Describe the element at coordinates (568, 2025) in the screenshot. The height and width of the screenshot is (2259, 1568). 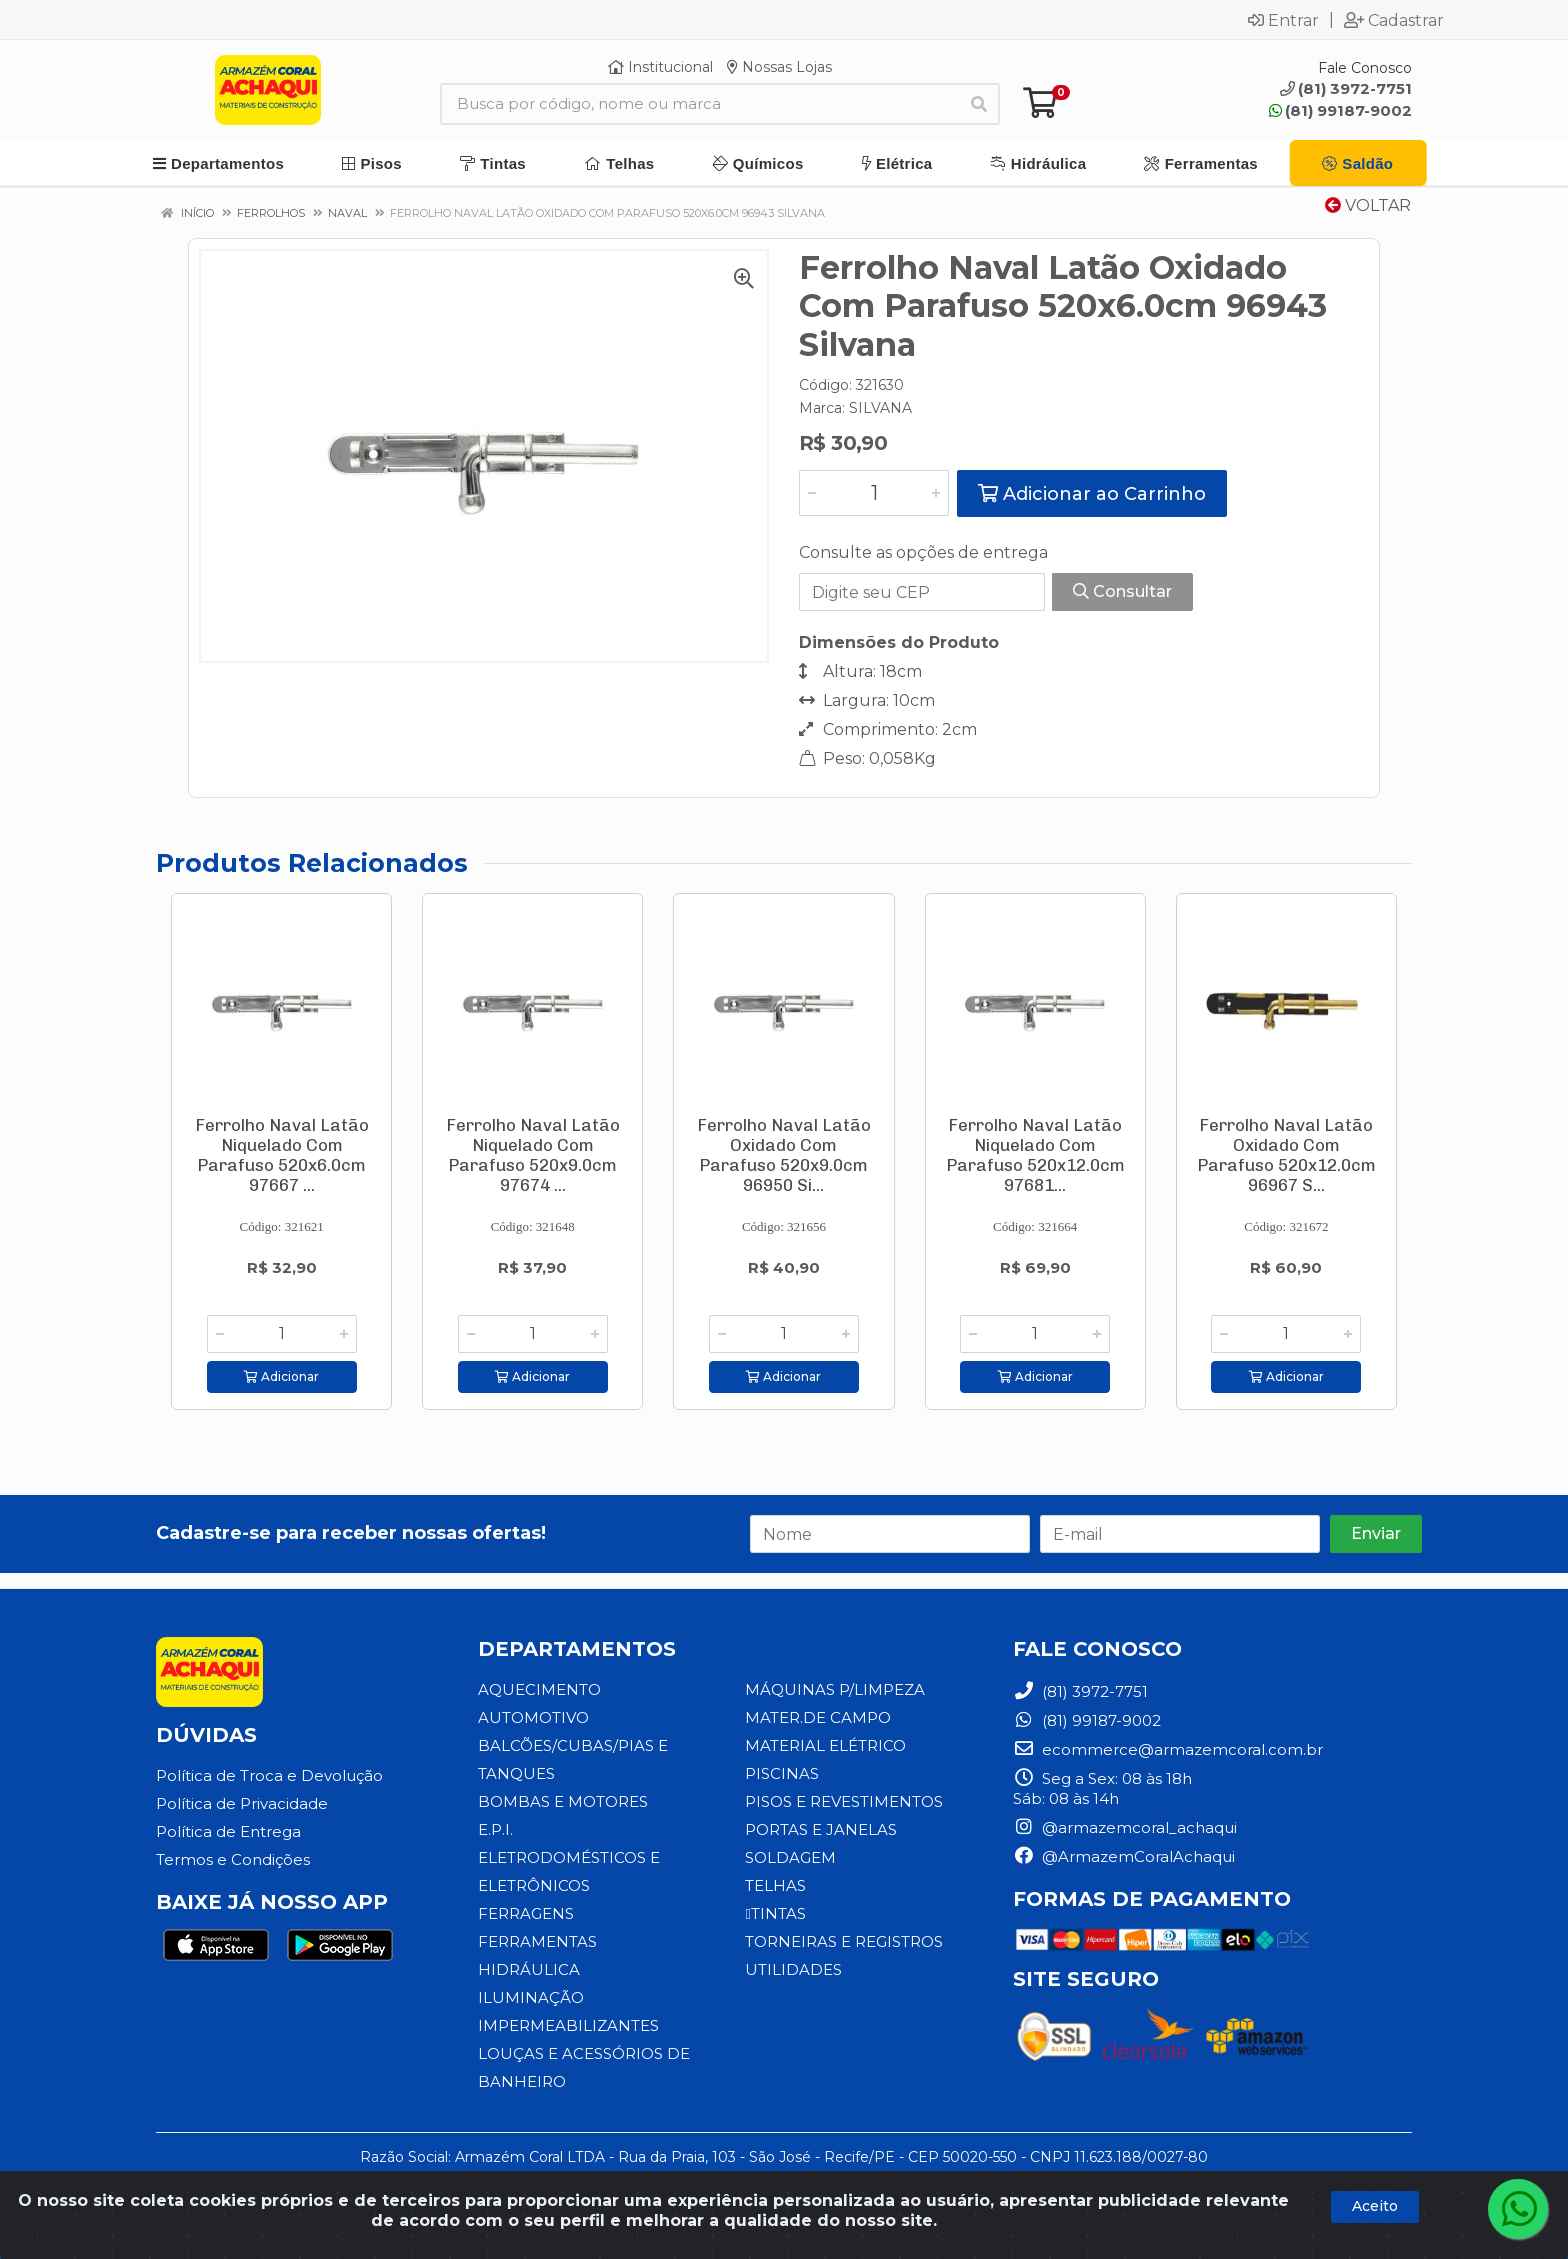
I see `IMPERMEABILIZANTES` at that location.